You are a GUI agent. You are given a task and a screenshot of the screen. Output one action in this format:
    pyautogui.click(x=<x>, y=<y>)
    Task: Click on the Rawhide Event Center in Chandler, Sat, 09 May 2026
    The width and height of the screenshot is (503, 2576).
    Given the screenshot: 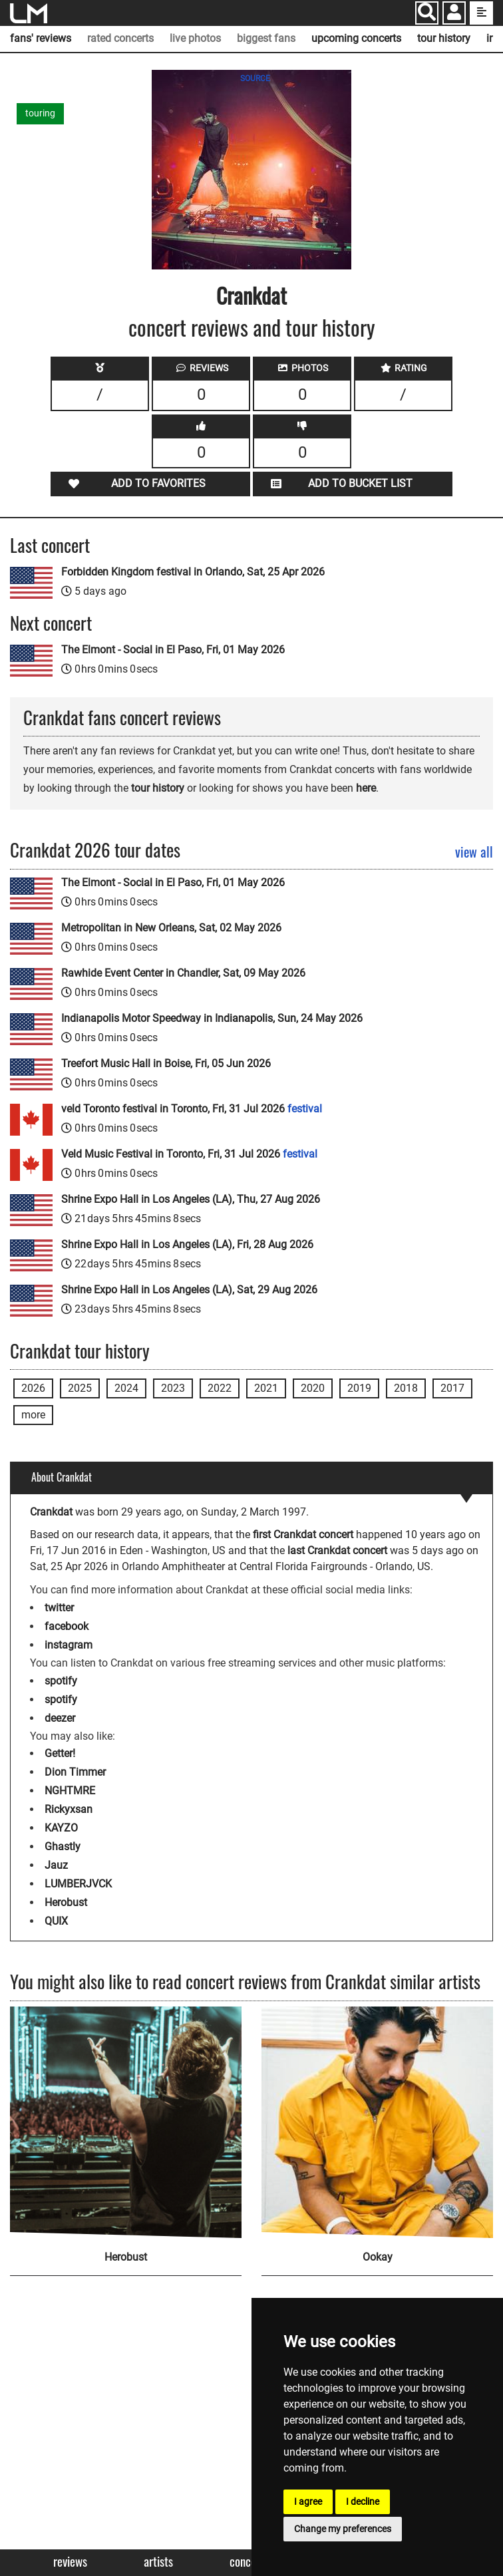 What is the action you would take?
    pyautogui.click(x=183, y=973)
    